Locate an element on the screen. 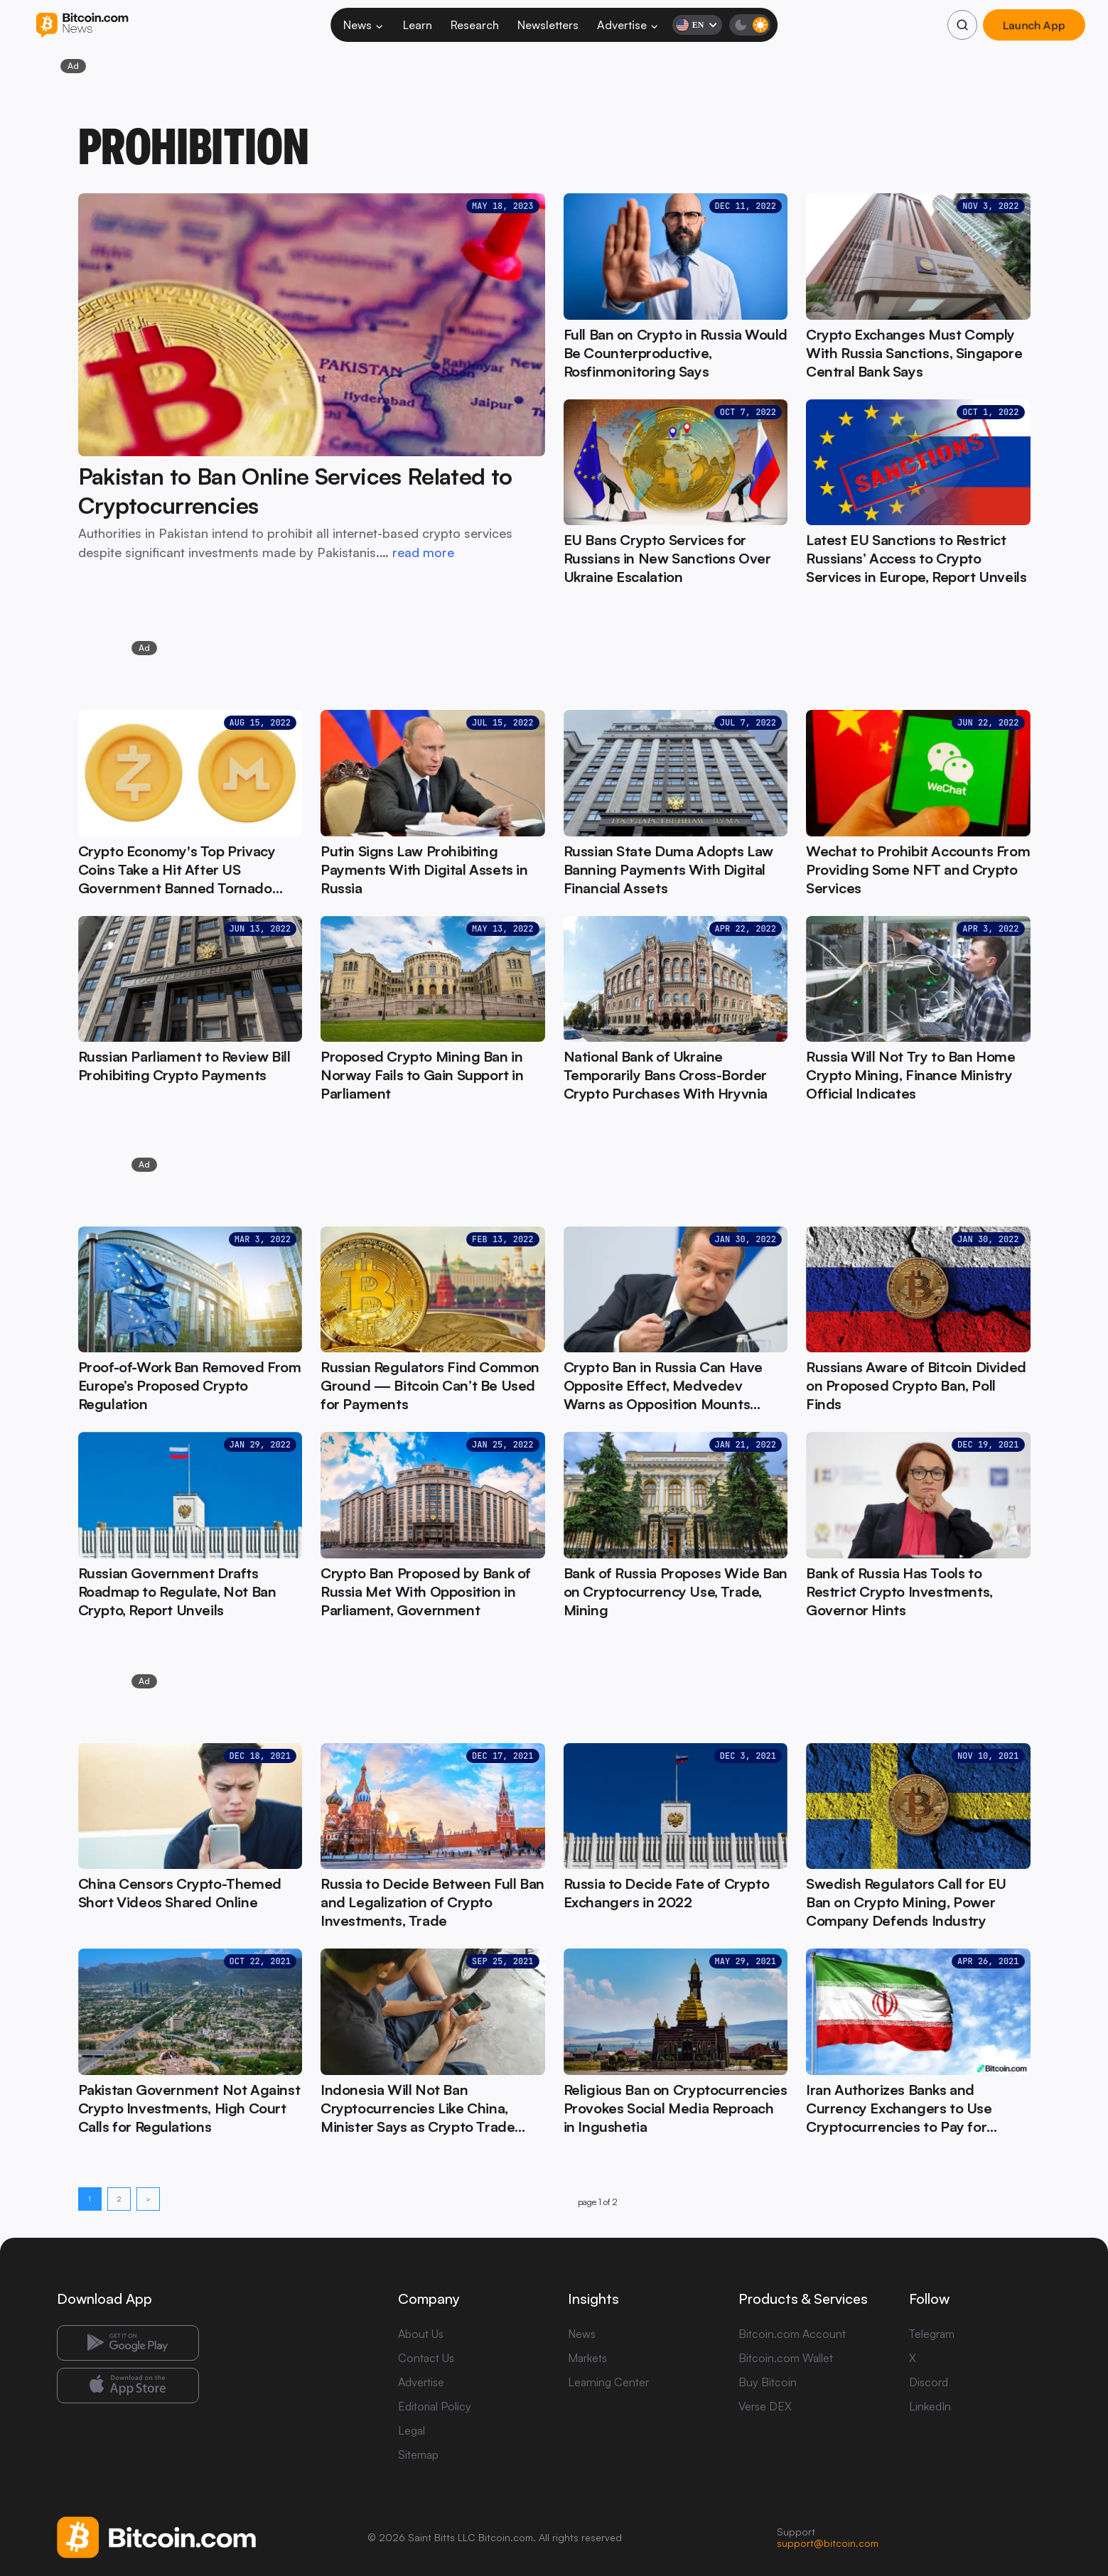 The image size is (1108, 2576). Learn is located at coordinates (417, 25).